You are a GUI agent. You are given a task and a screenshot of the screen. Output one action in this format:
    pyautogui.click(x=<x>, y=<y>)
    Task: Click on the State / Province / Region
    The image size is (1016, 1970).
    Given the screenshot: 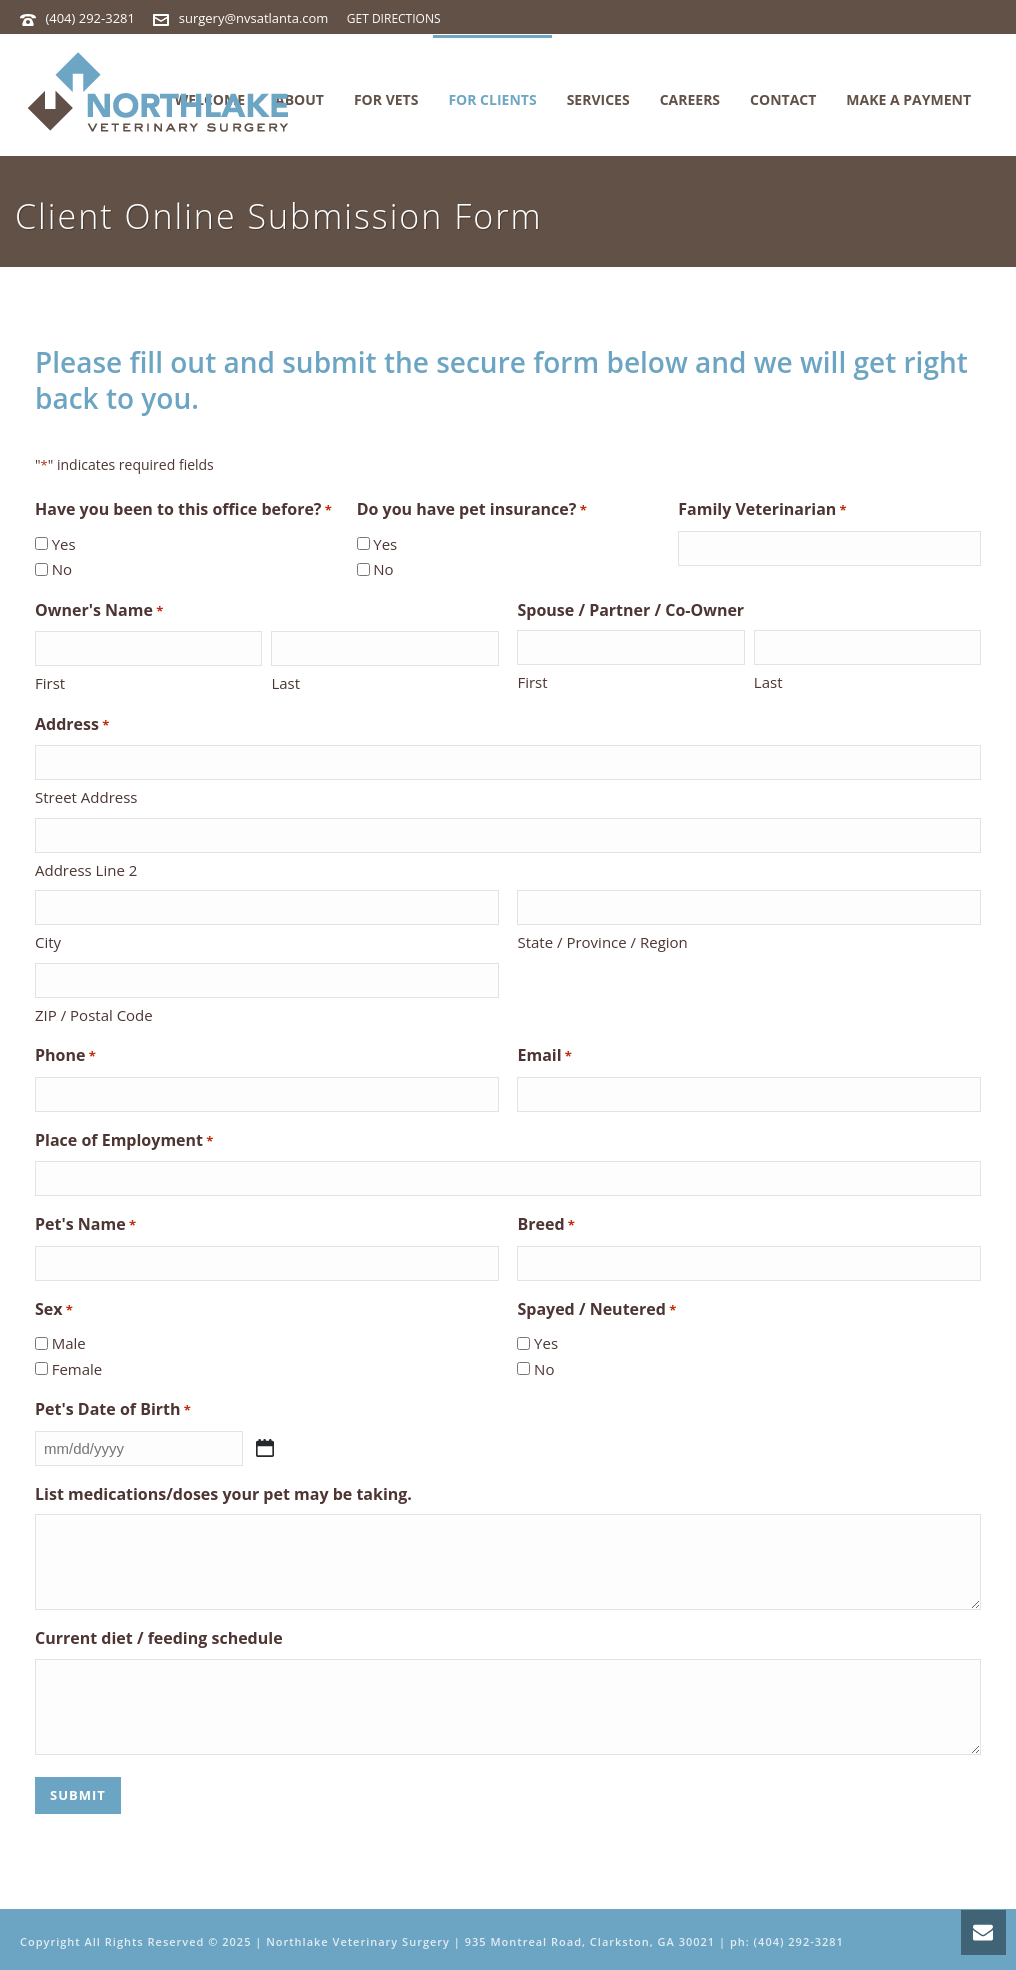 What is the action you would take?
    pyautogui.click(x=602, y=942)
    